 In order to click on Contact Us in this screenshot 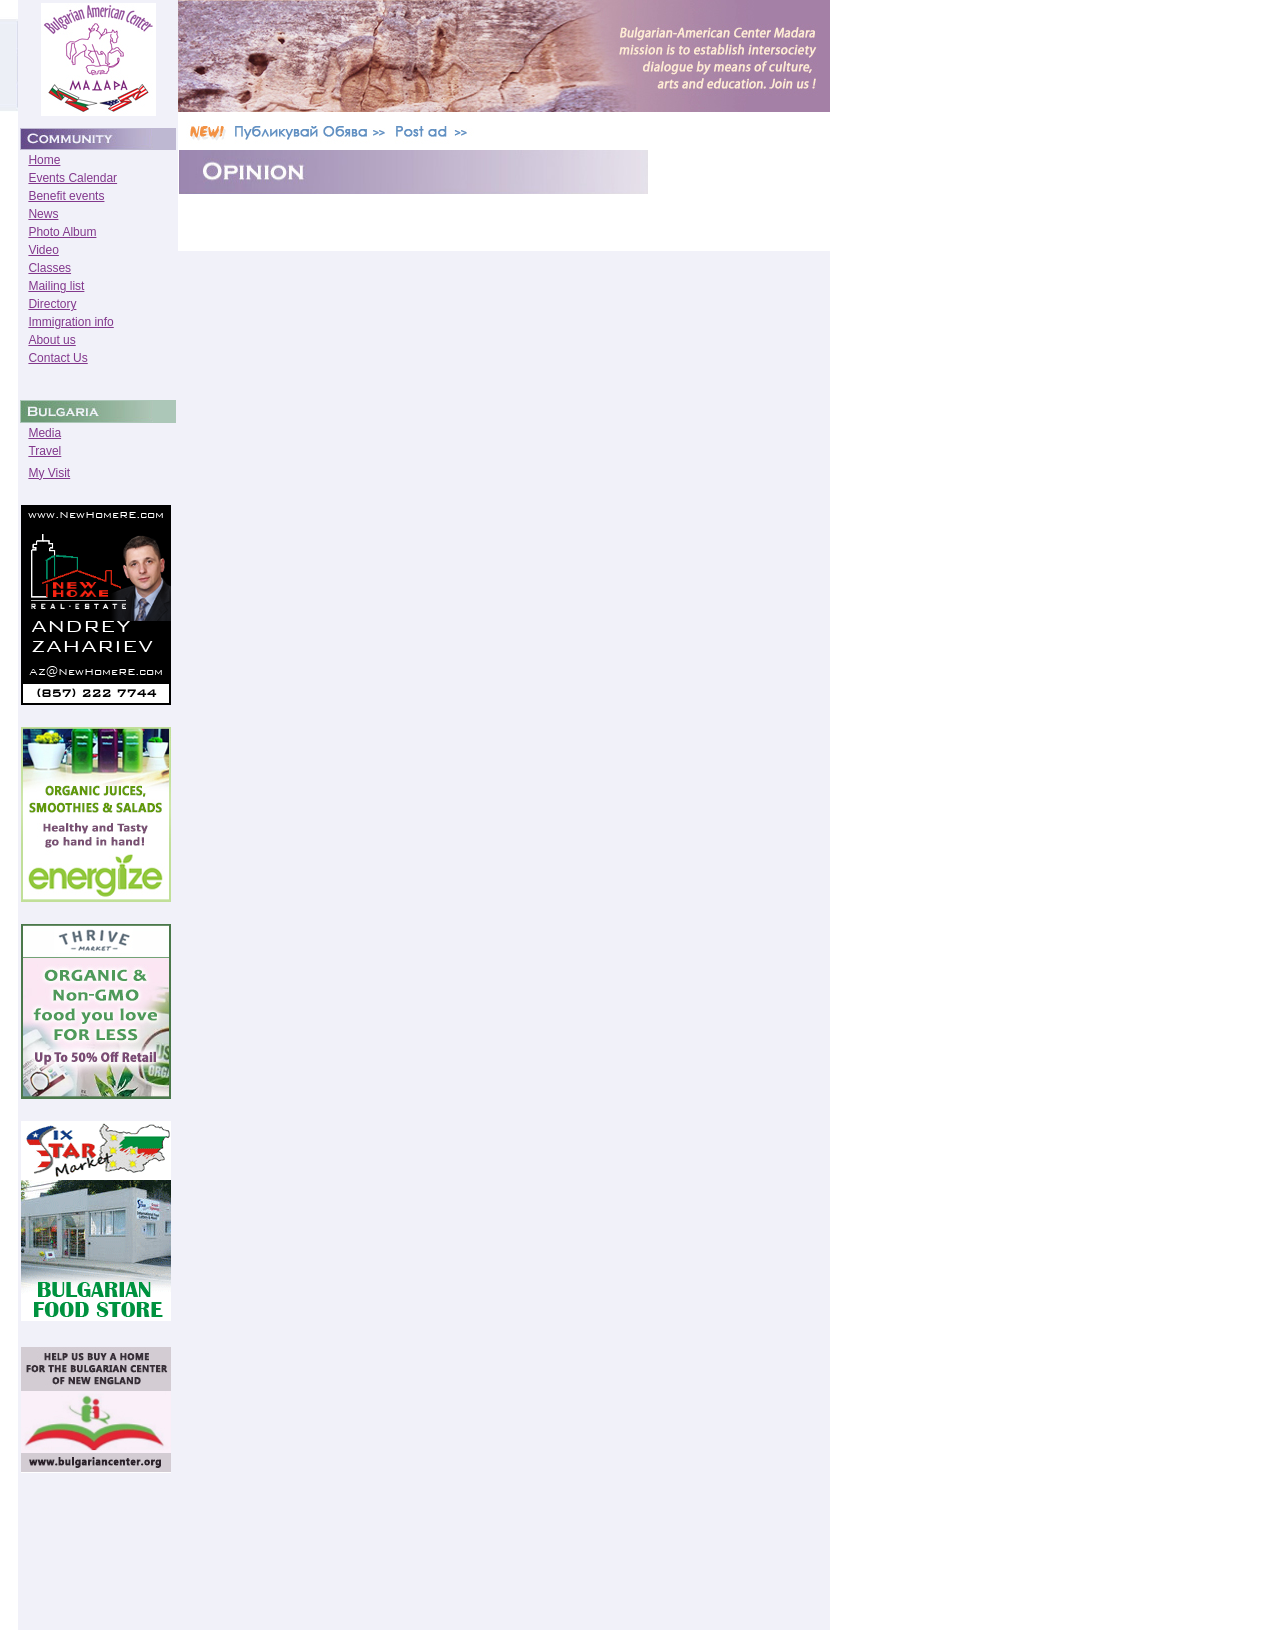, I will do `click(57, 358)`.